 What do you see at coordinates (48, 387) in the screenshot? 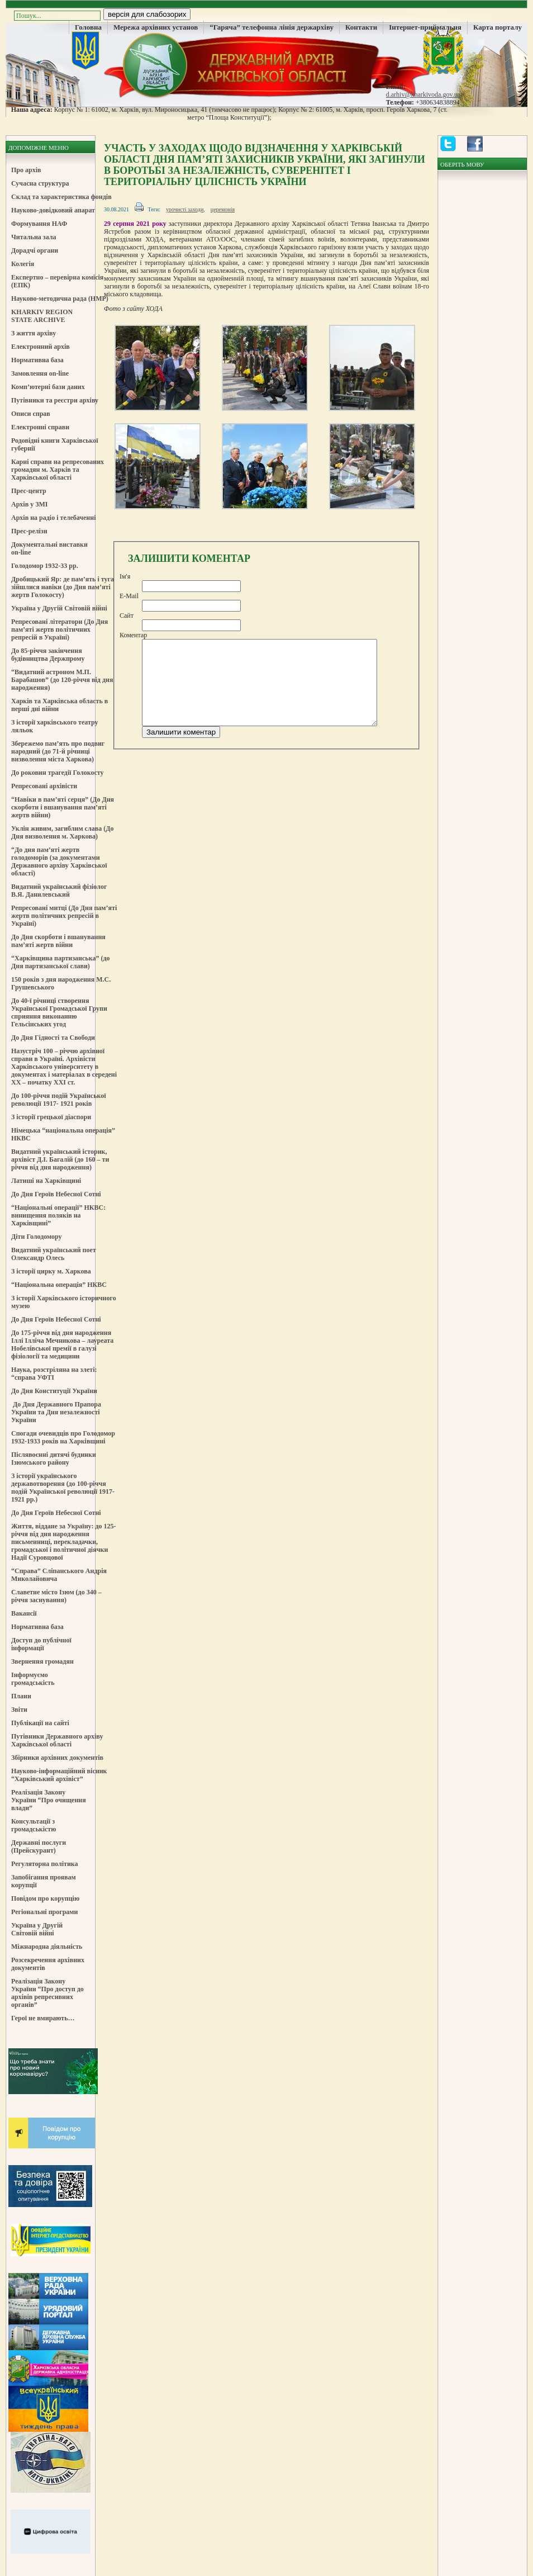
I see `Комп’ютерні бази даних` at bounding box center [48, 387].